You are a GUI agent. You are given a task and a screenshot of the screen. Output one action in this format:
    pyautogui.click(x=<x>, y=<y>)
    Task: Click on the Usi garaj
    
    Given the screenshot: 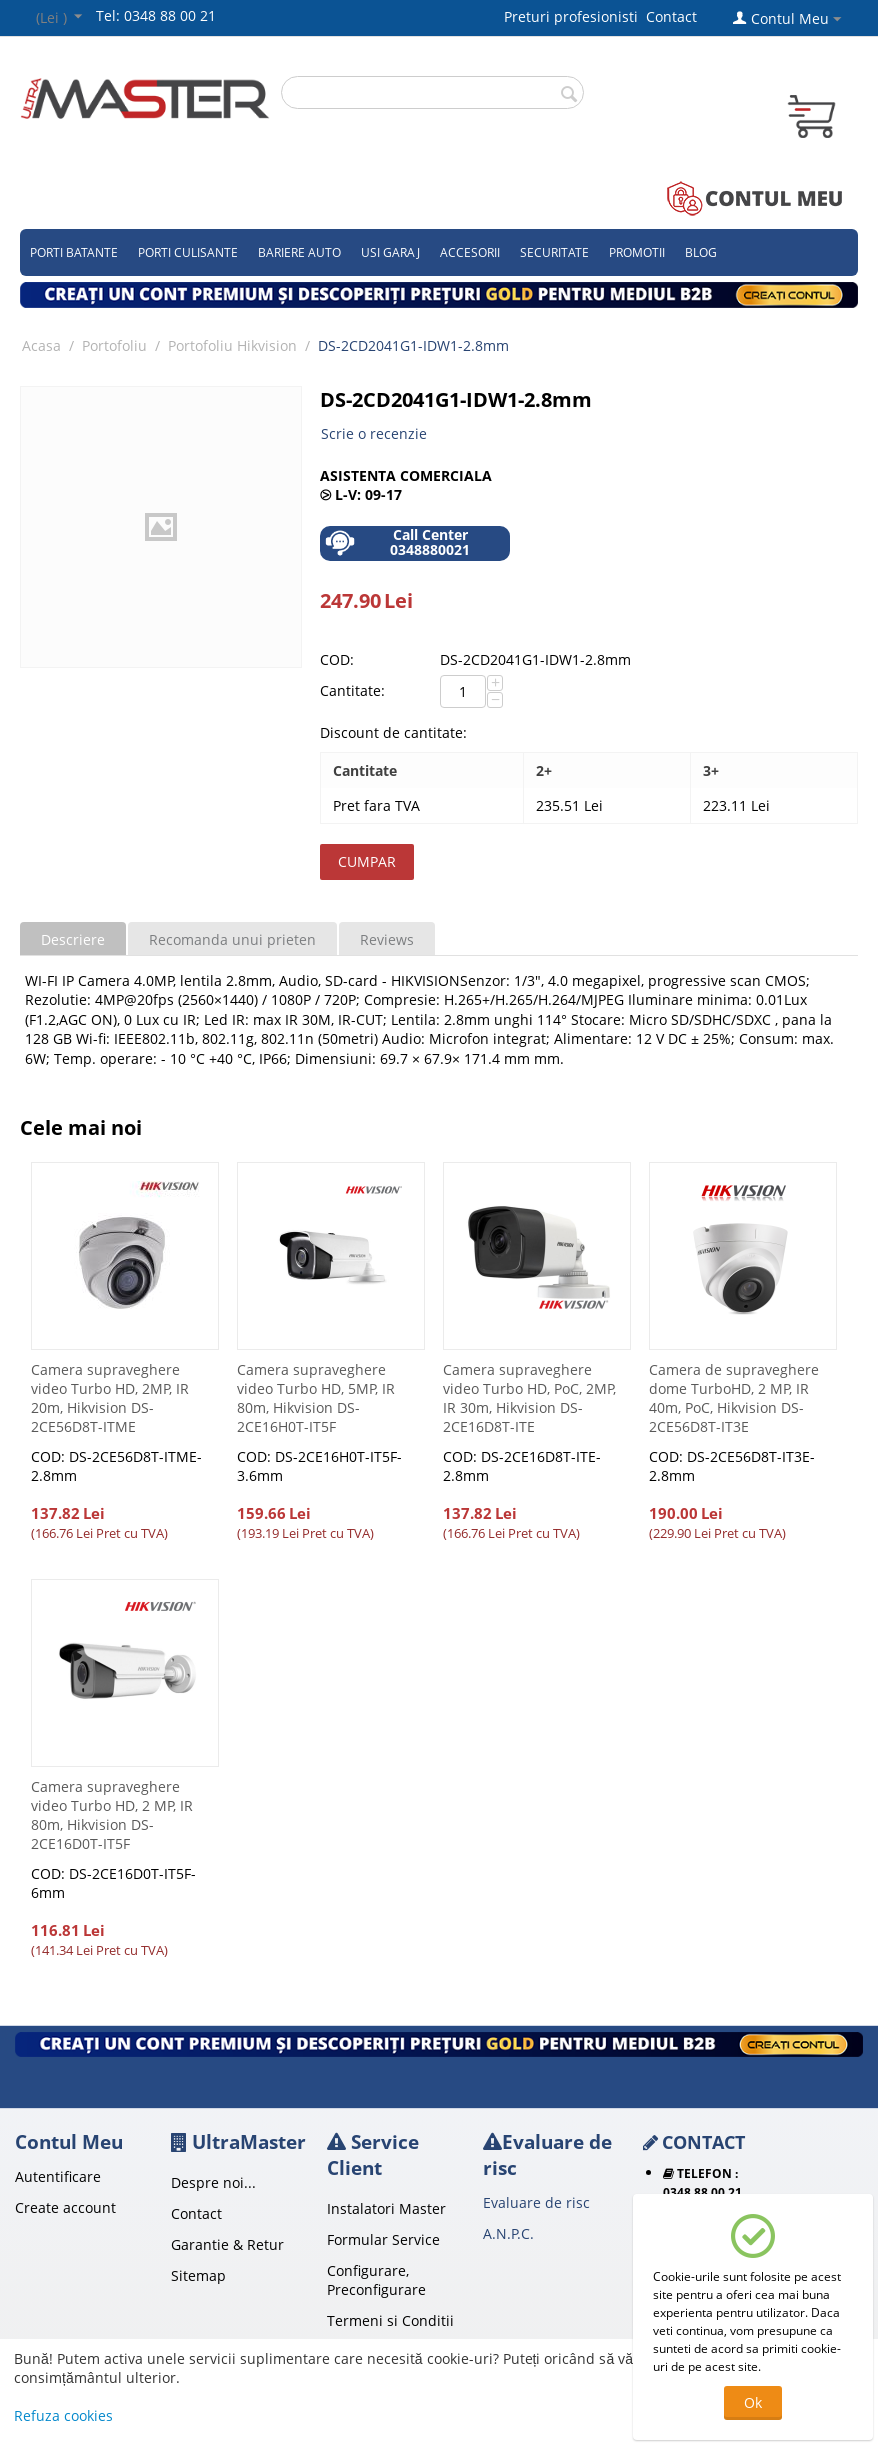 What is the action you would take?
    pyautogui.click(x=390, y=252)
    